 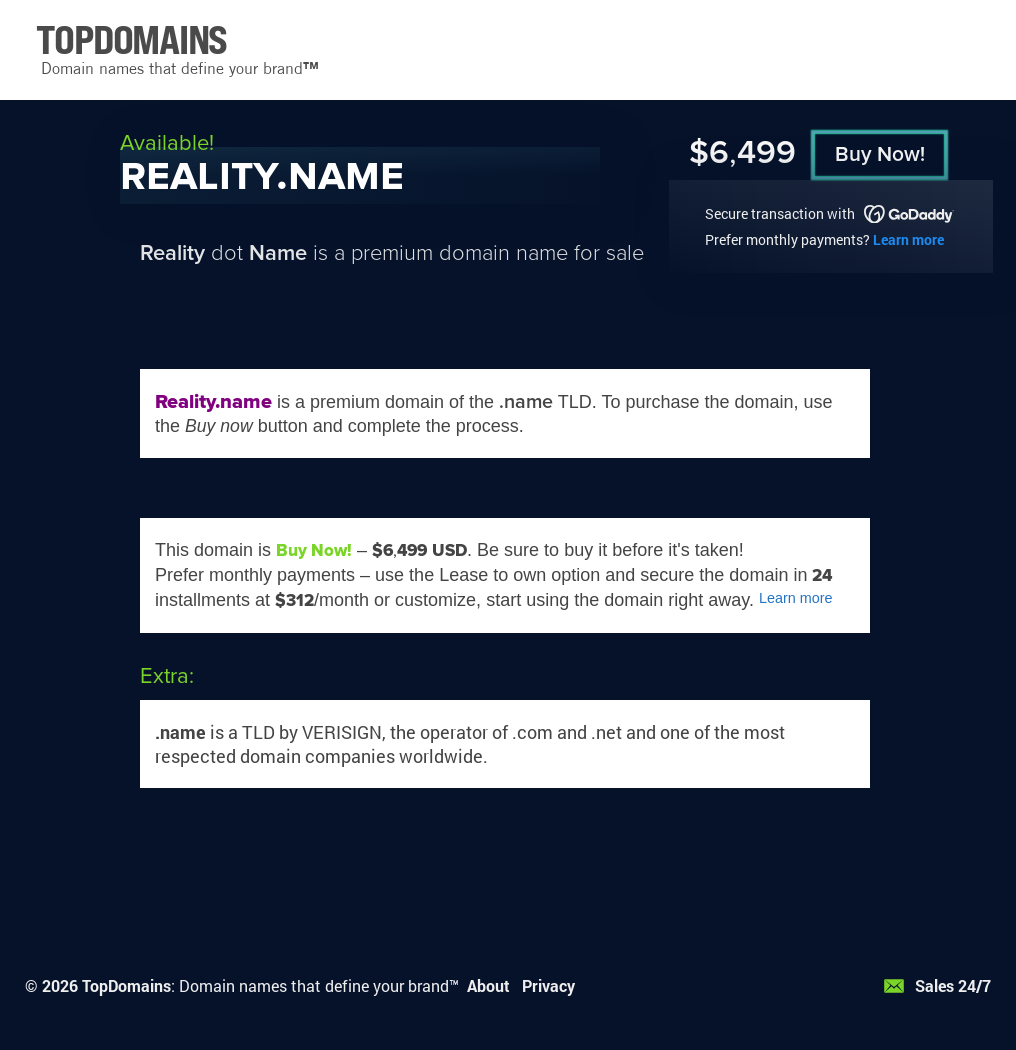 What do you see at coordinates (908, 239) in the screenshot?
I see `Learn more` at bounding box center [908, 239].